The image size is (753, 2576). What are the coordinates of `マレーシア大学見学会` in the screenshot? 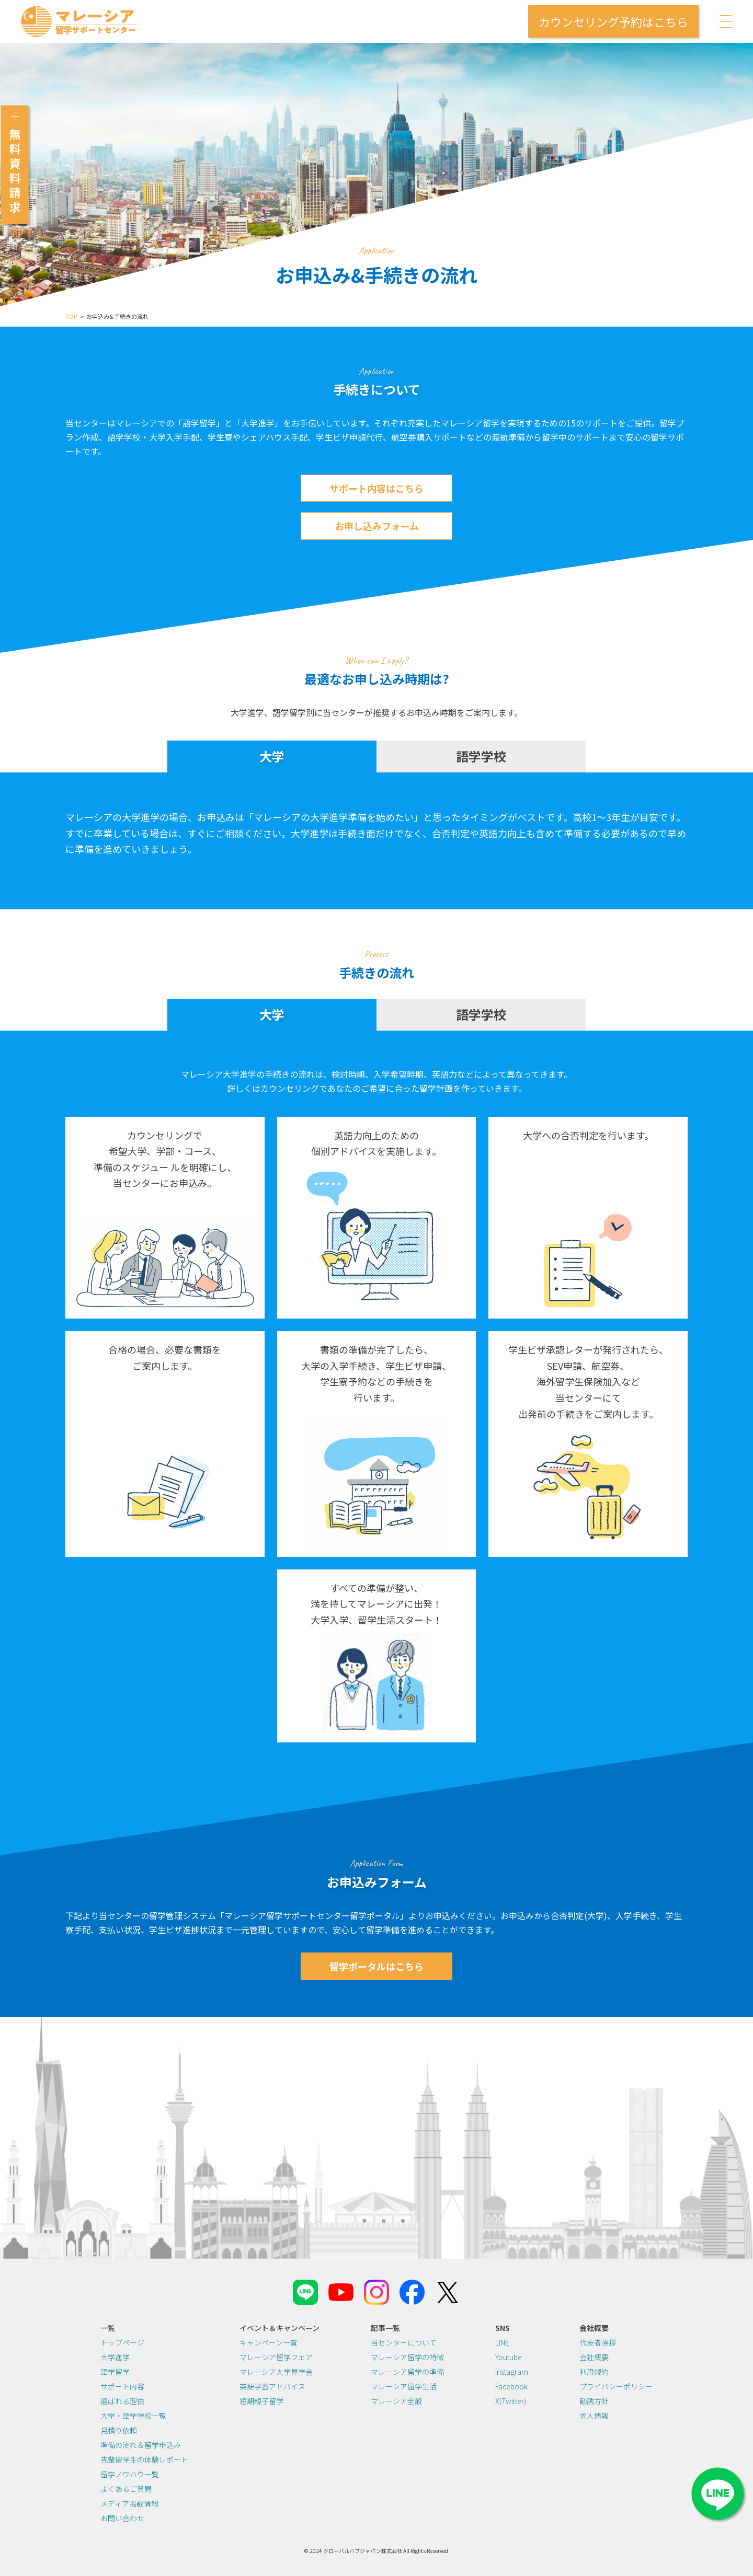 It's located at (276, 2371).